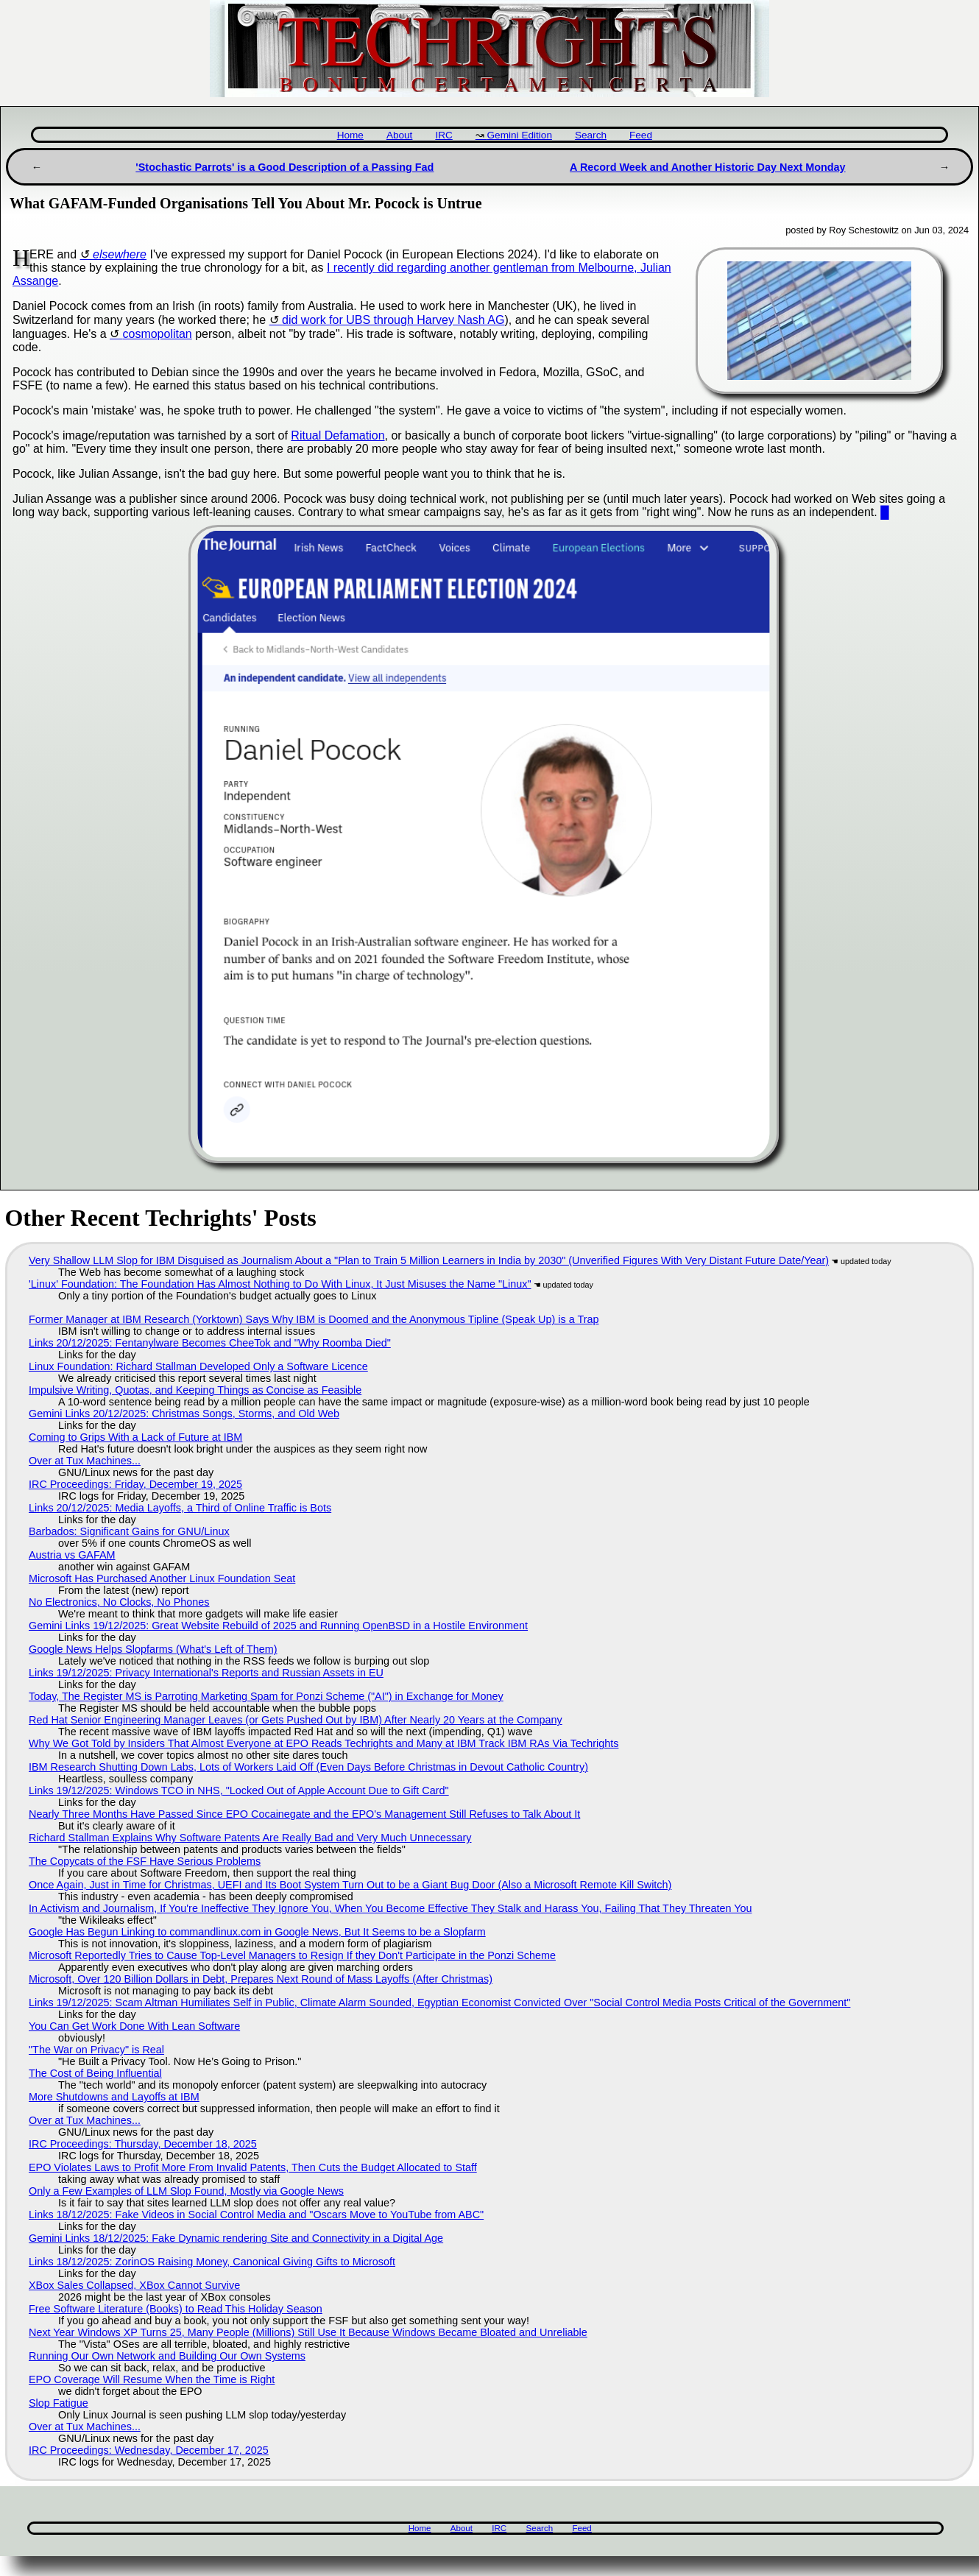 The width and height of the screenshot is (979, 2576). What do you see at coordinates (129, 1531) in the screenshot?
I see `Barbados: Significant Gains for GNU/Linux` at bounding box center [129, 1531].